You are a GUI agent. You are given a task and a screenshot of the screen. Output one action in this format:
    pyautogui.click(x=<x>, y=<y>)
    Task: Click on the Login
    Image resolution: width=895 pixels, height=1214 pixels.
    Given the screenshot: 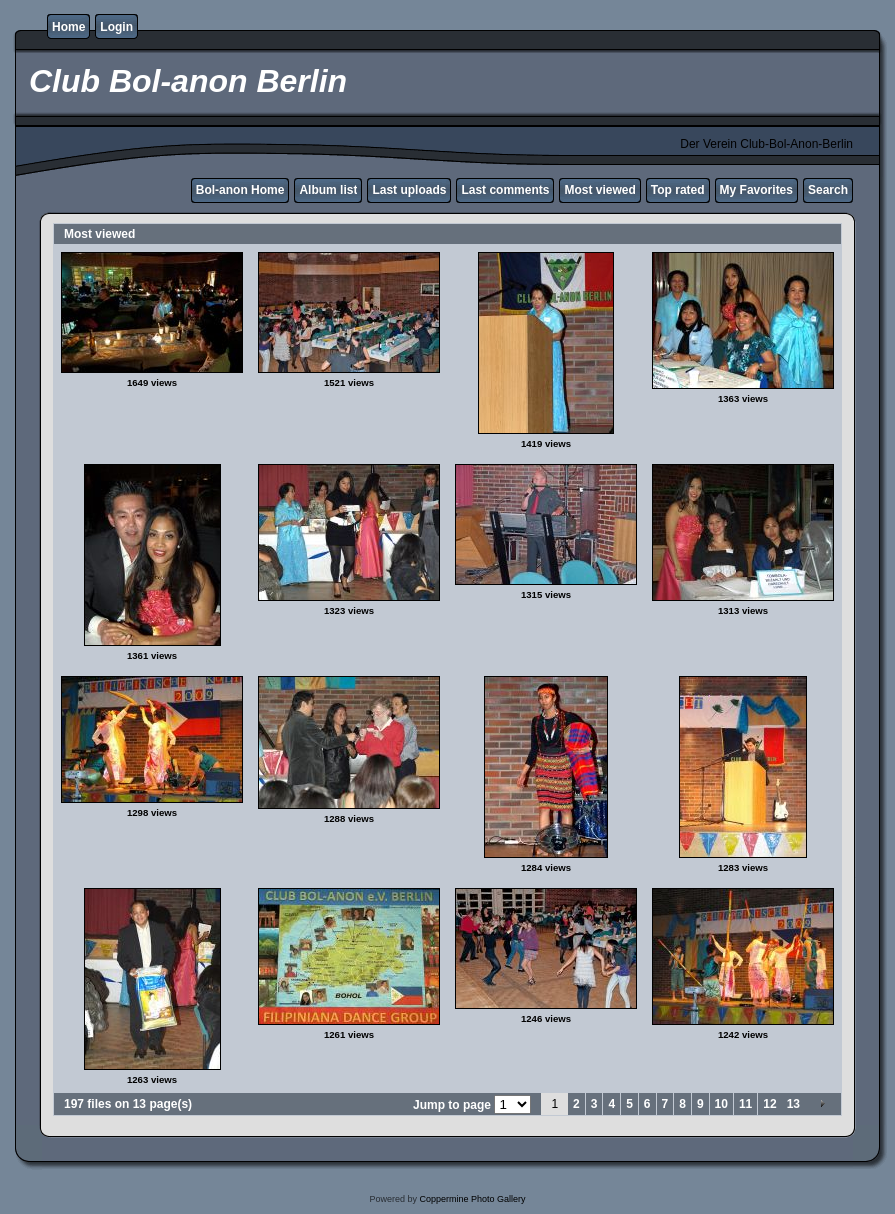 What is the action you would take?
    pyautogui.click(x=116, y=27)
    